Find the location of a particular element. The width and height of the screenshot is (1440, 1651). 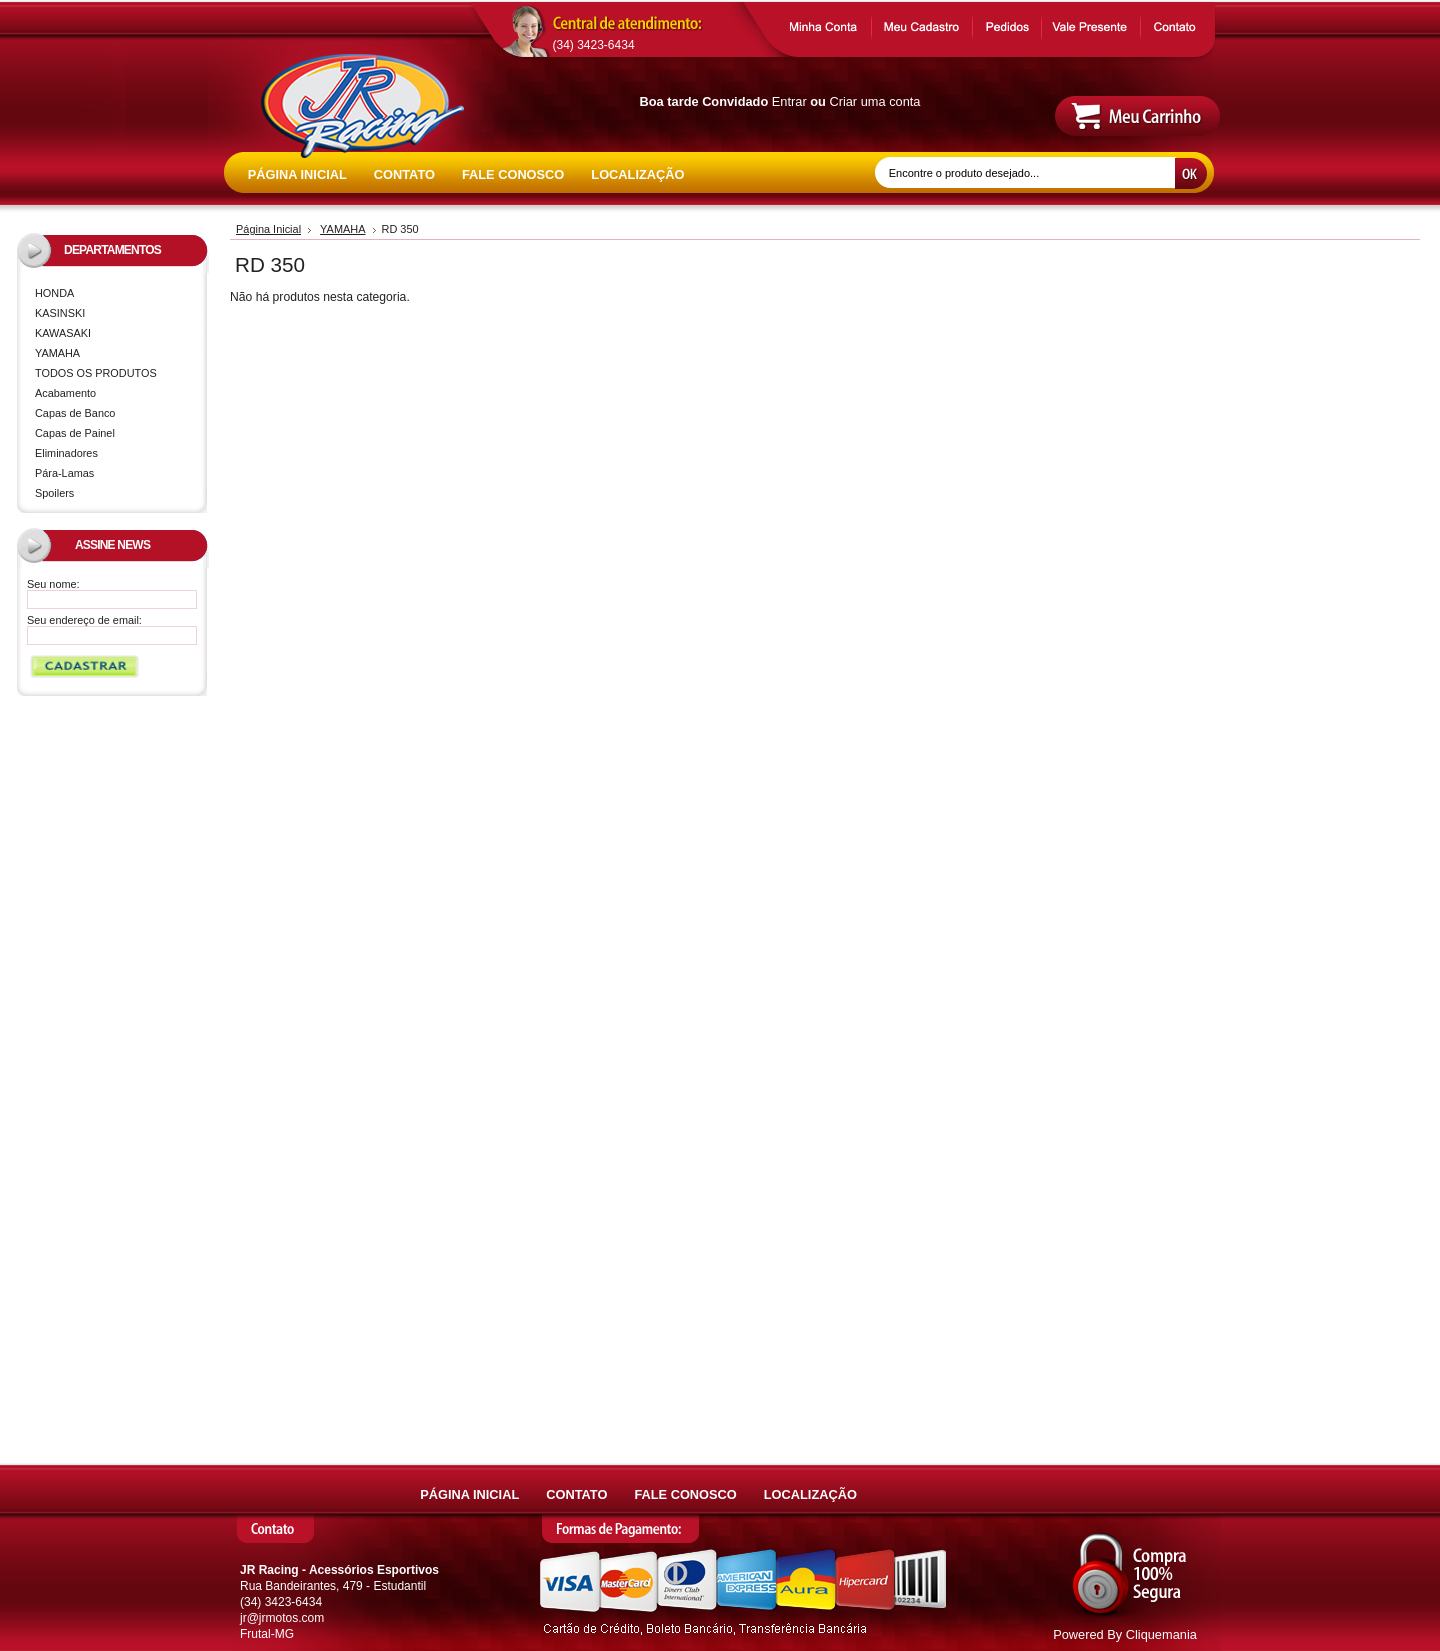

Criar uma conta is located at coordinates (874, 101).